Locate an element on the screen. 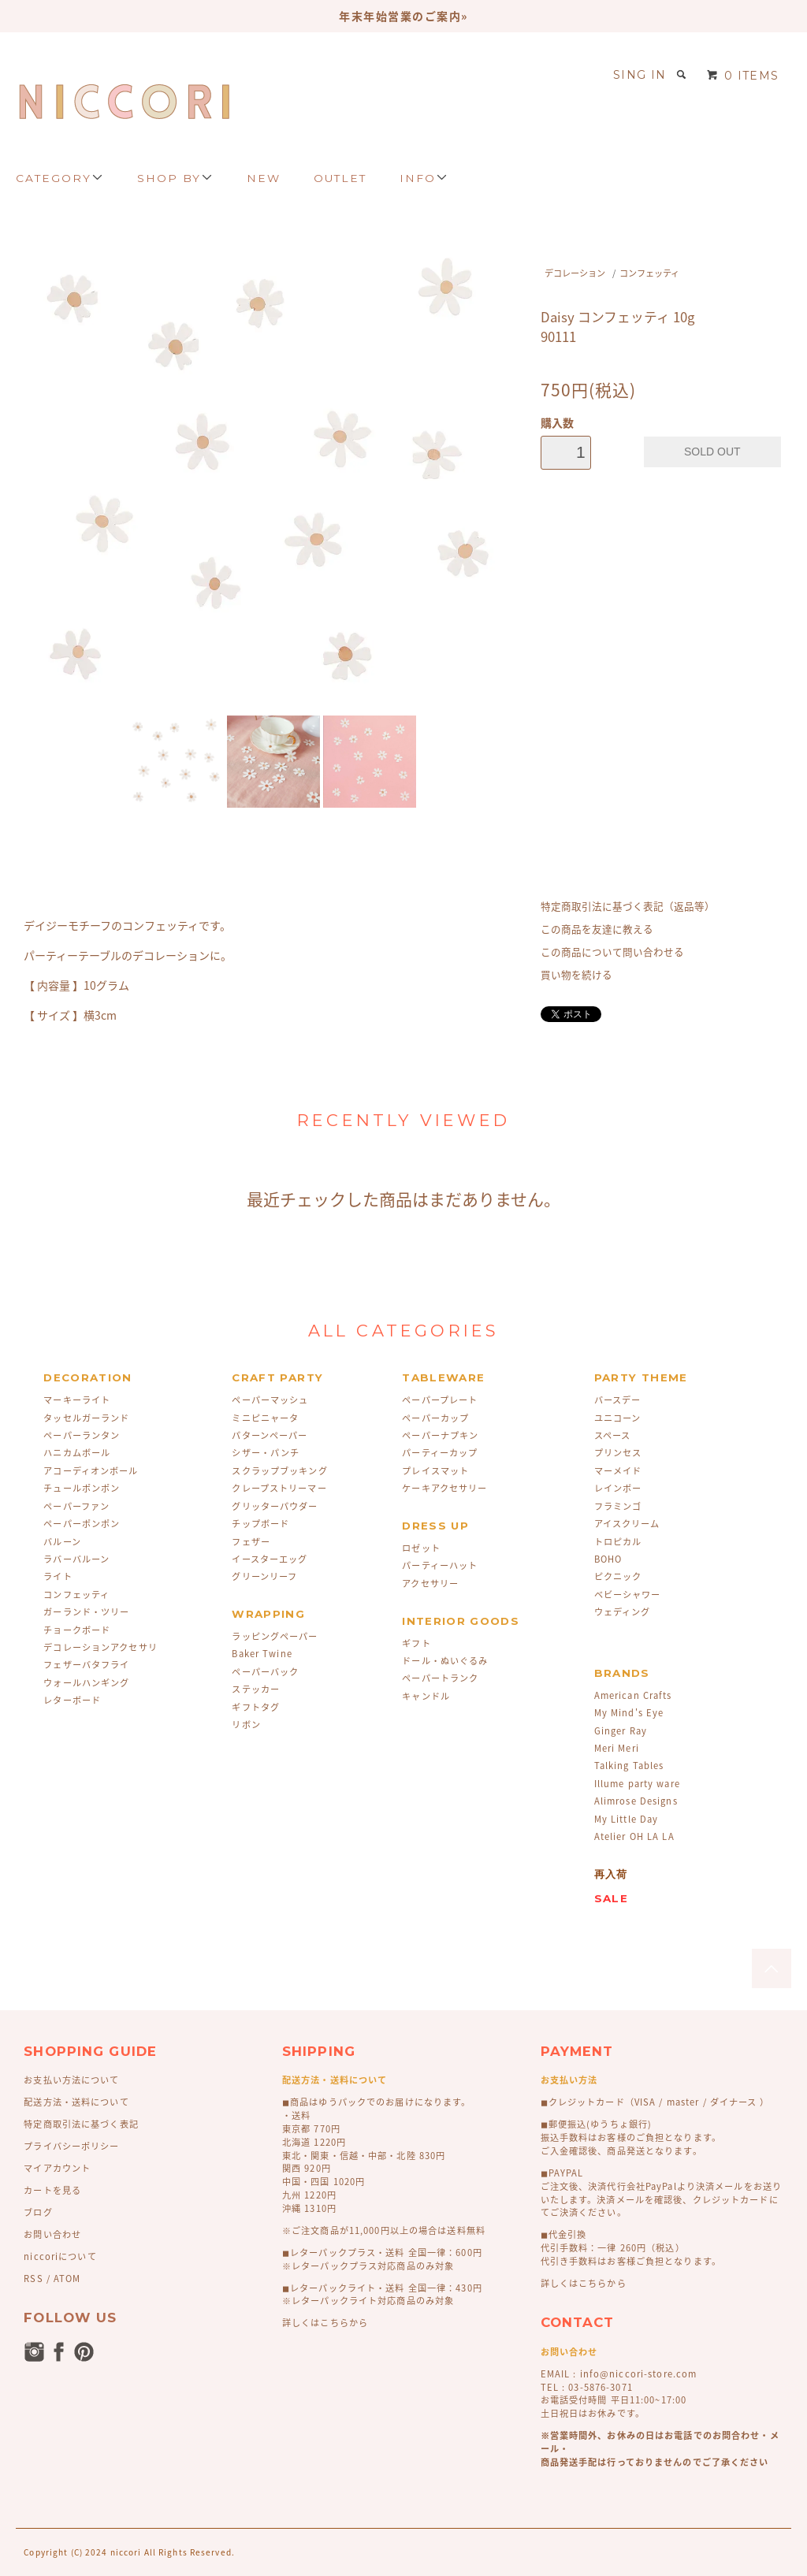 The height and width of the screenshot is (2576, 807). ブログ is located at coordinates (38, 2212).